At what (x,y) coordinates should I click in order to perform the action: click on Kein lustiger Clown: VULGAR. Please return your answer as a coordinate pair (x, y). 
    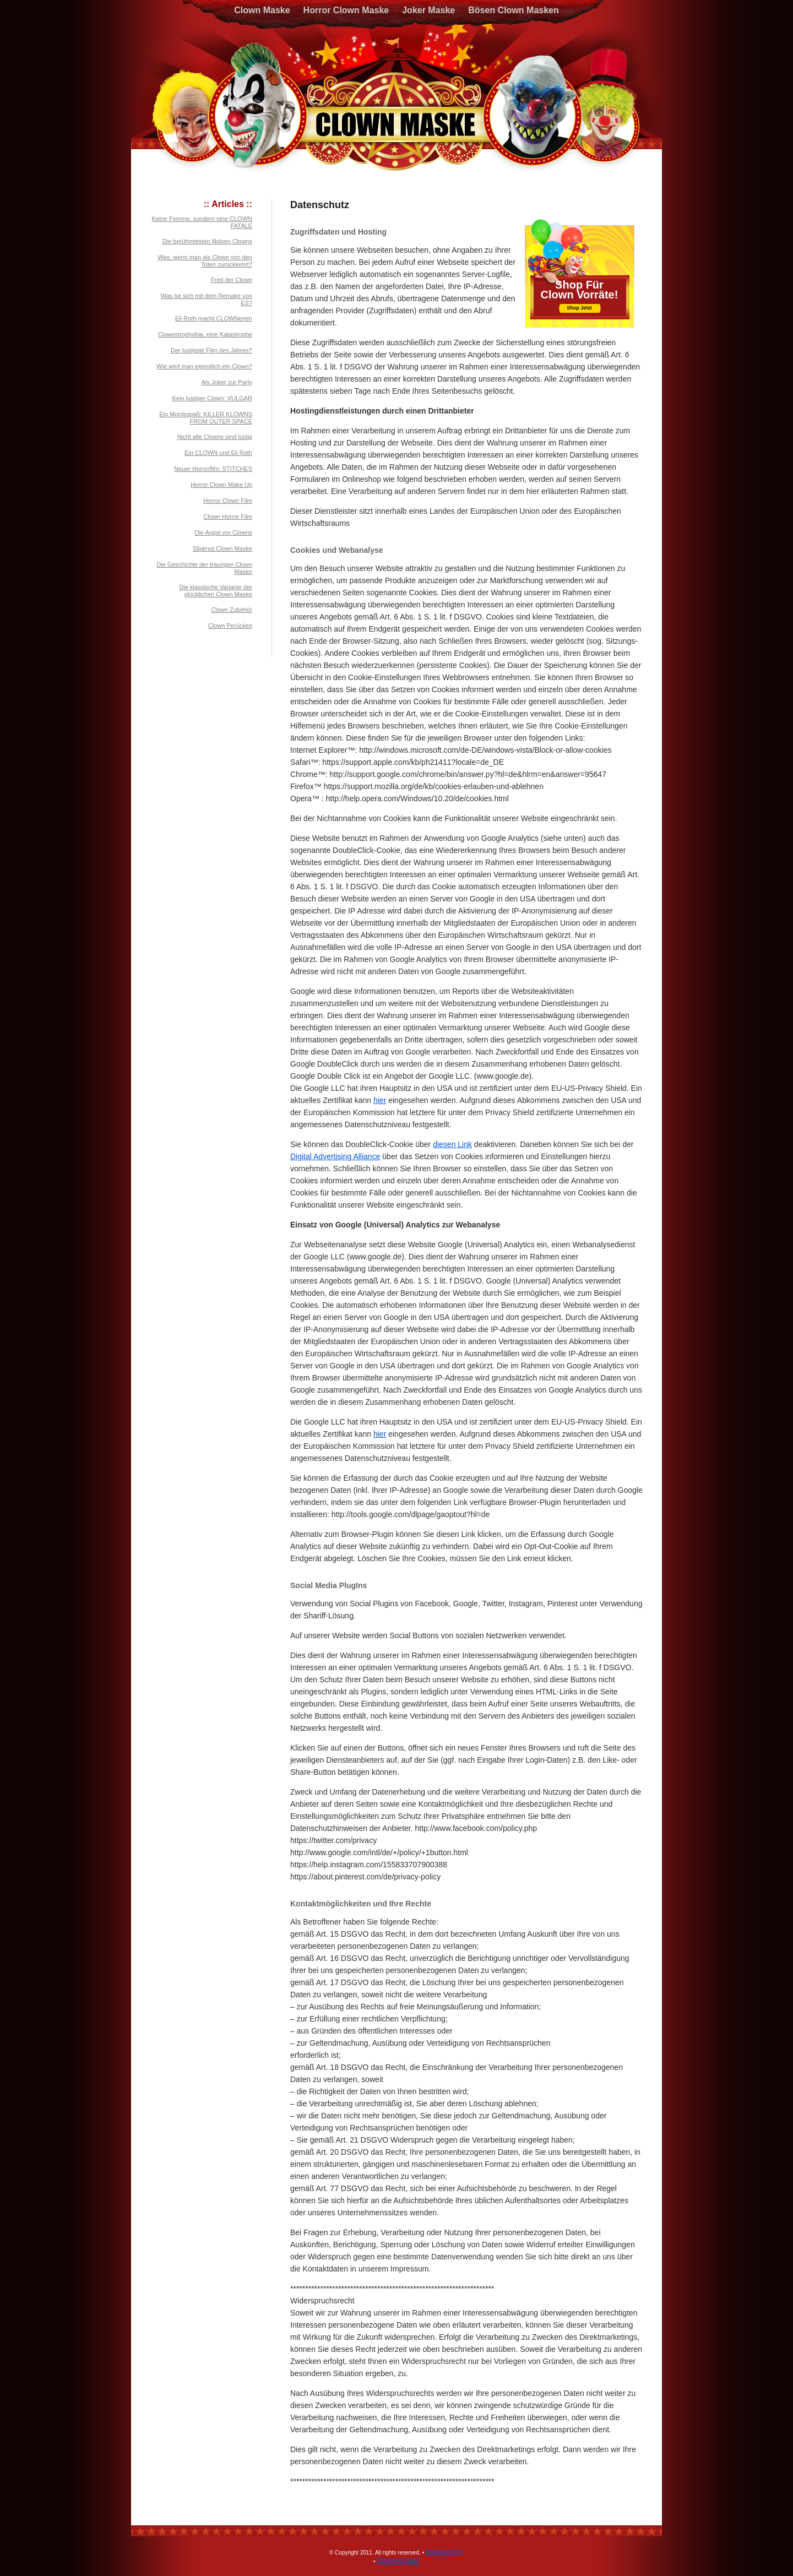
    Looking at the image, I should click on (212, 398).